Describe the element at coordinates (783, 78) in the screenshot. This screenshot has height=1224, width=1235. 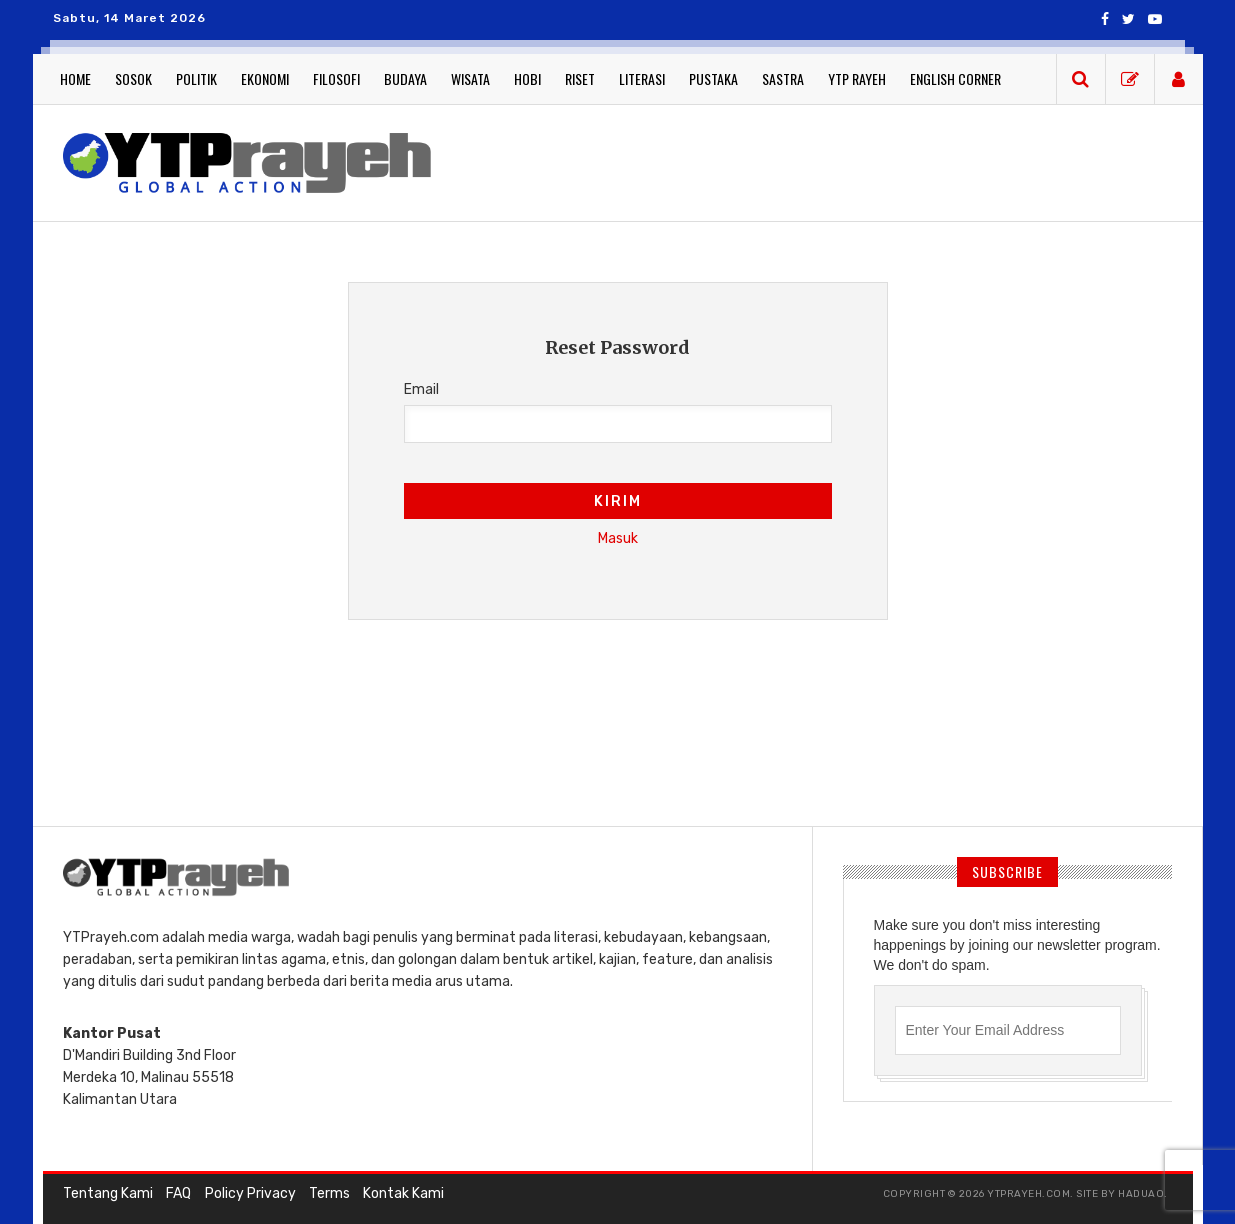
I see `Sastra` at that location.